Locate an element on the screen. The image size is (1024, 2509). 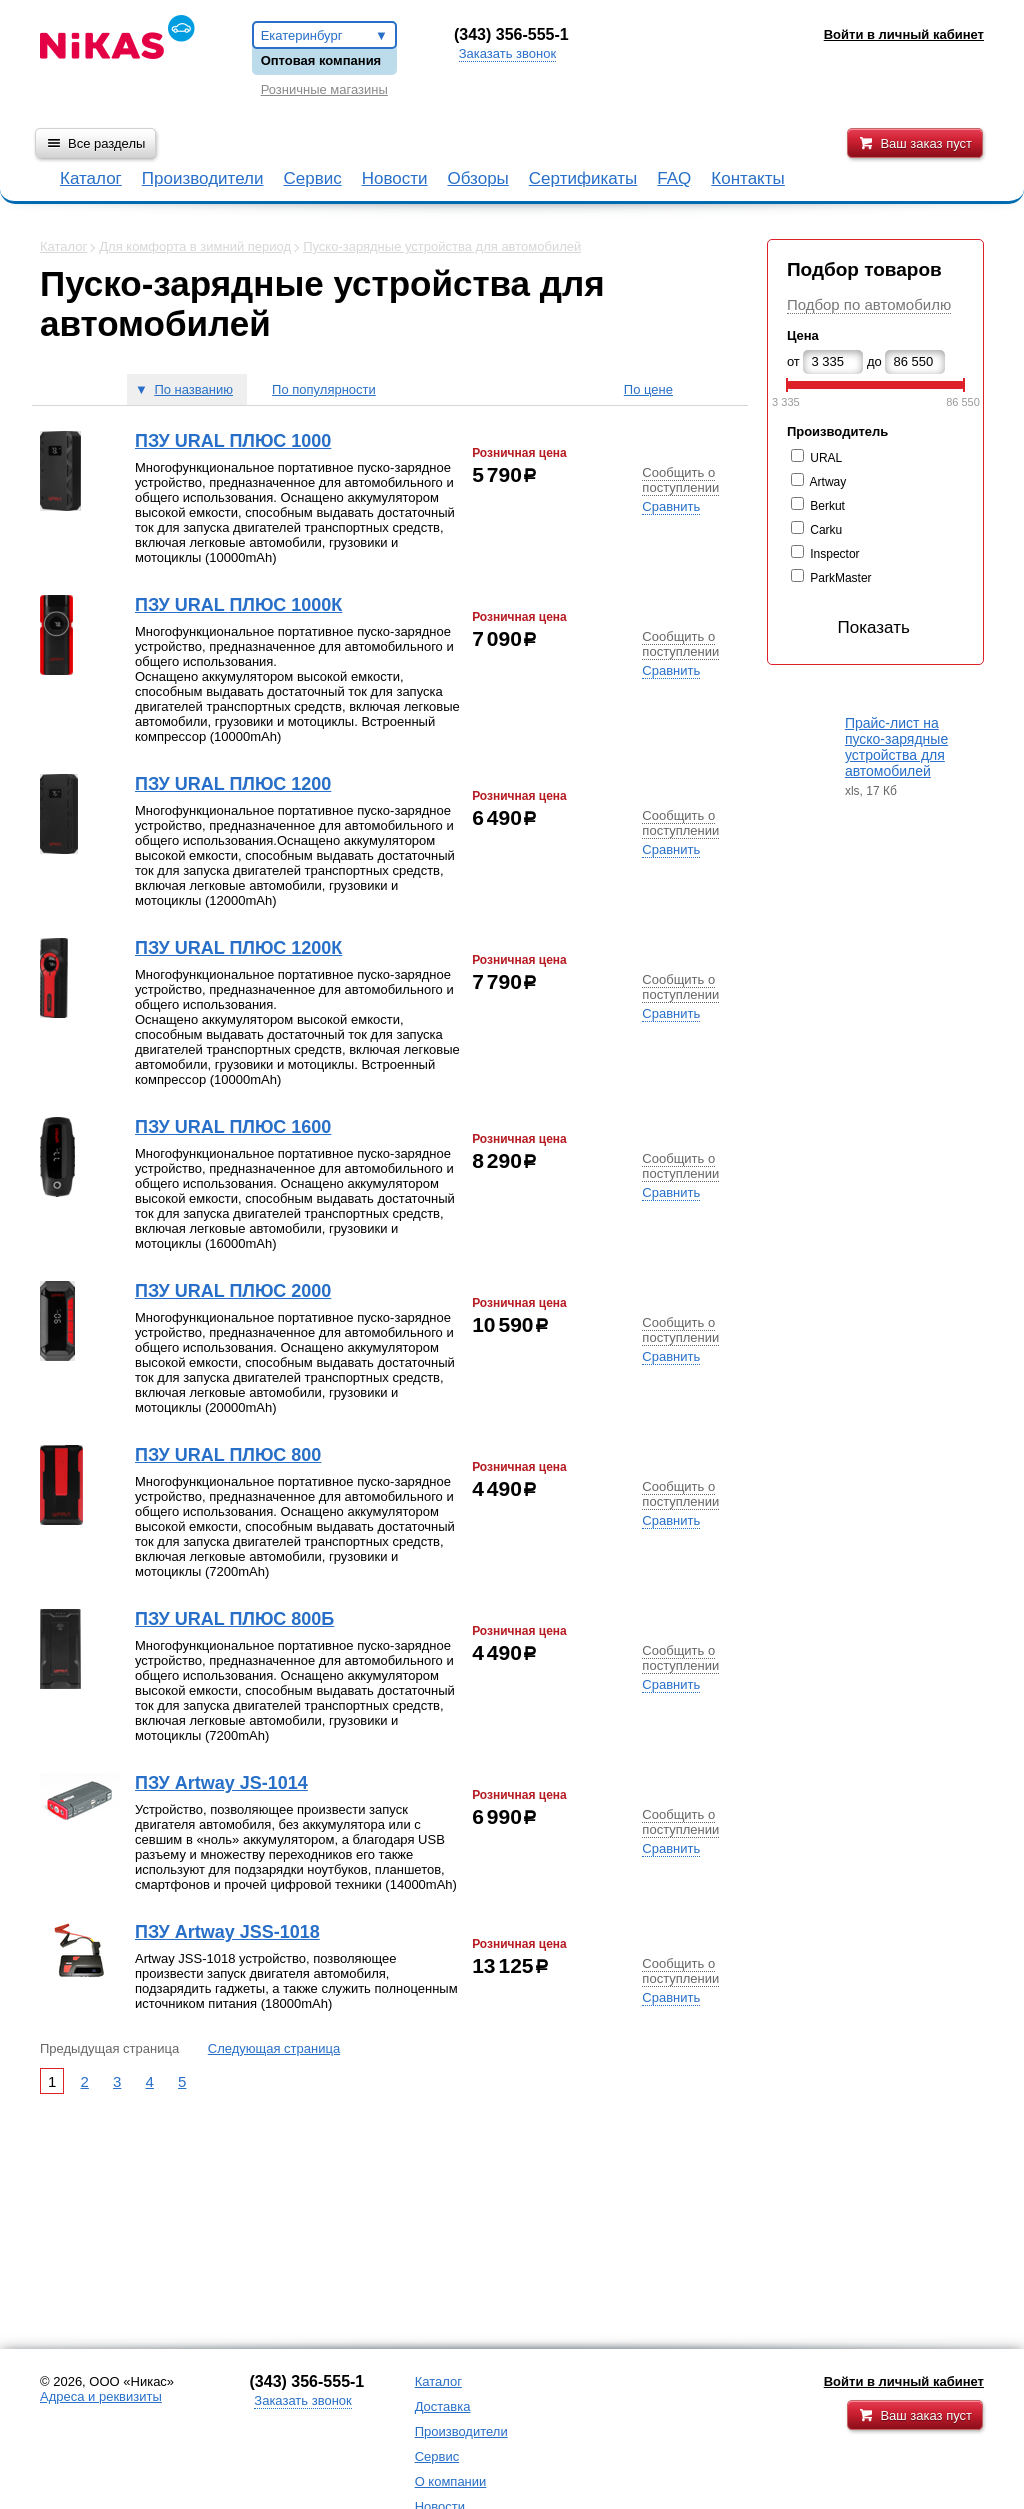
Цена is located at coordinates (803, 335).